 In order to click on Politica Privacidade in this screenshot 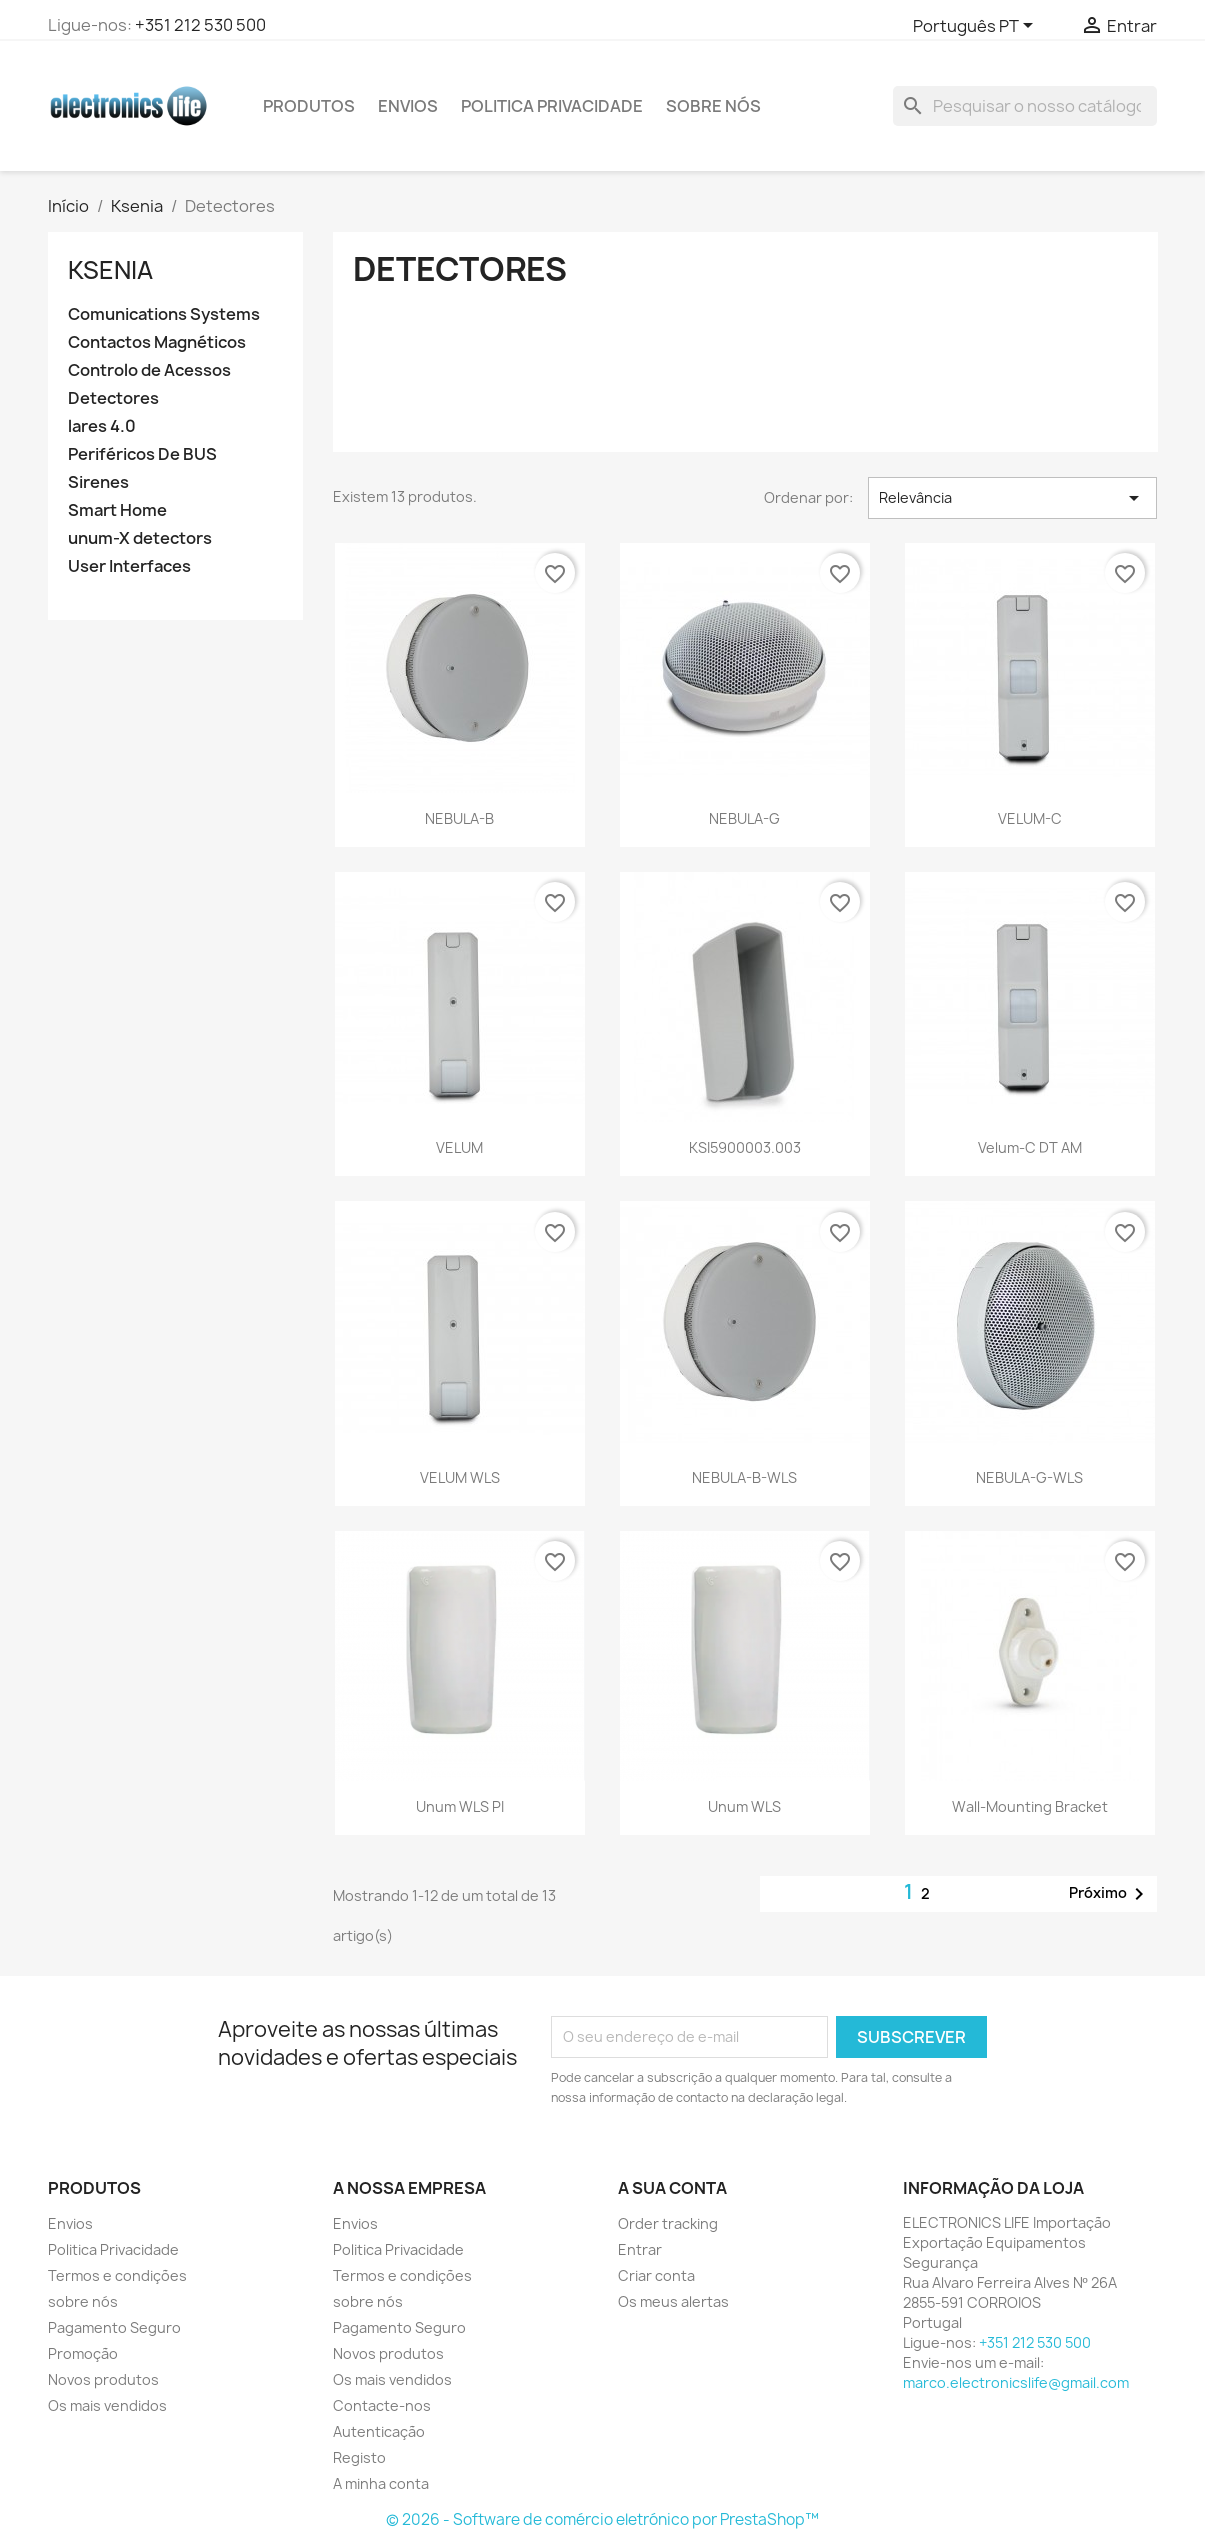, I will do `click(552, 106)`.